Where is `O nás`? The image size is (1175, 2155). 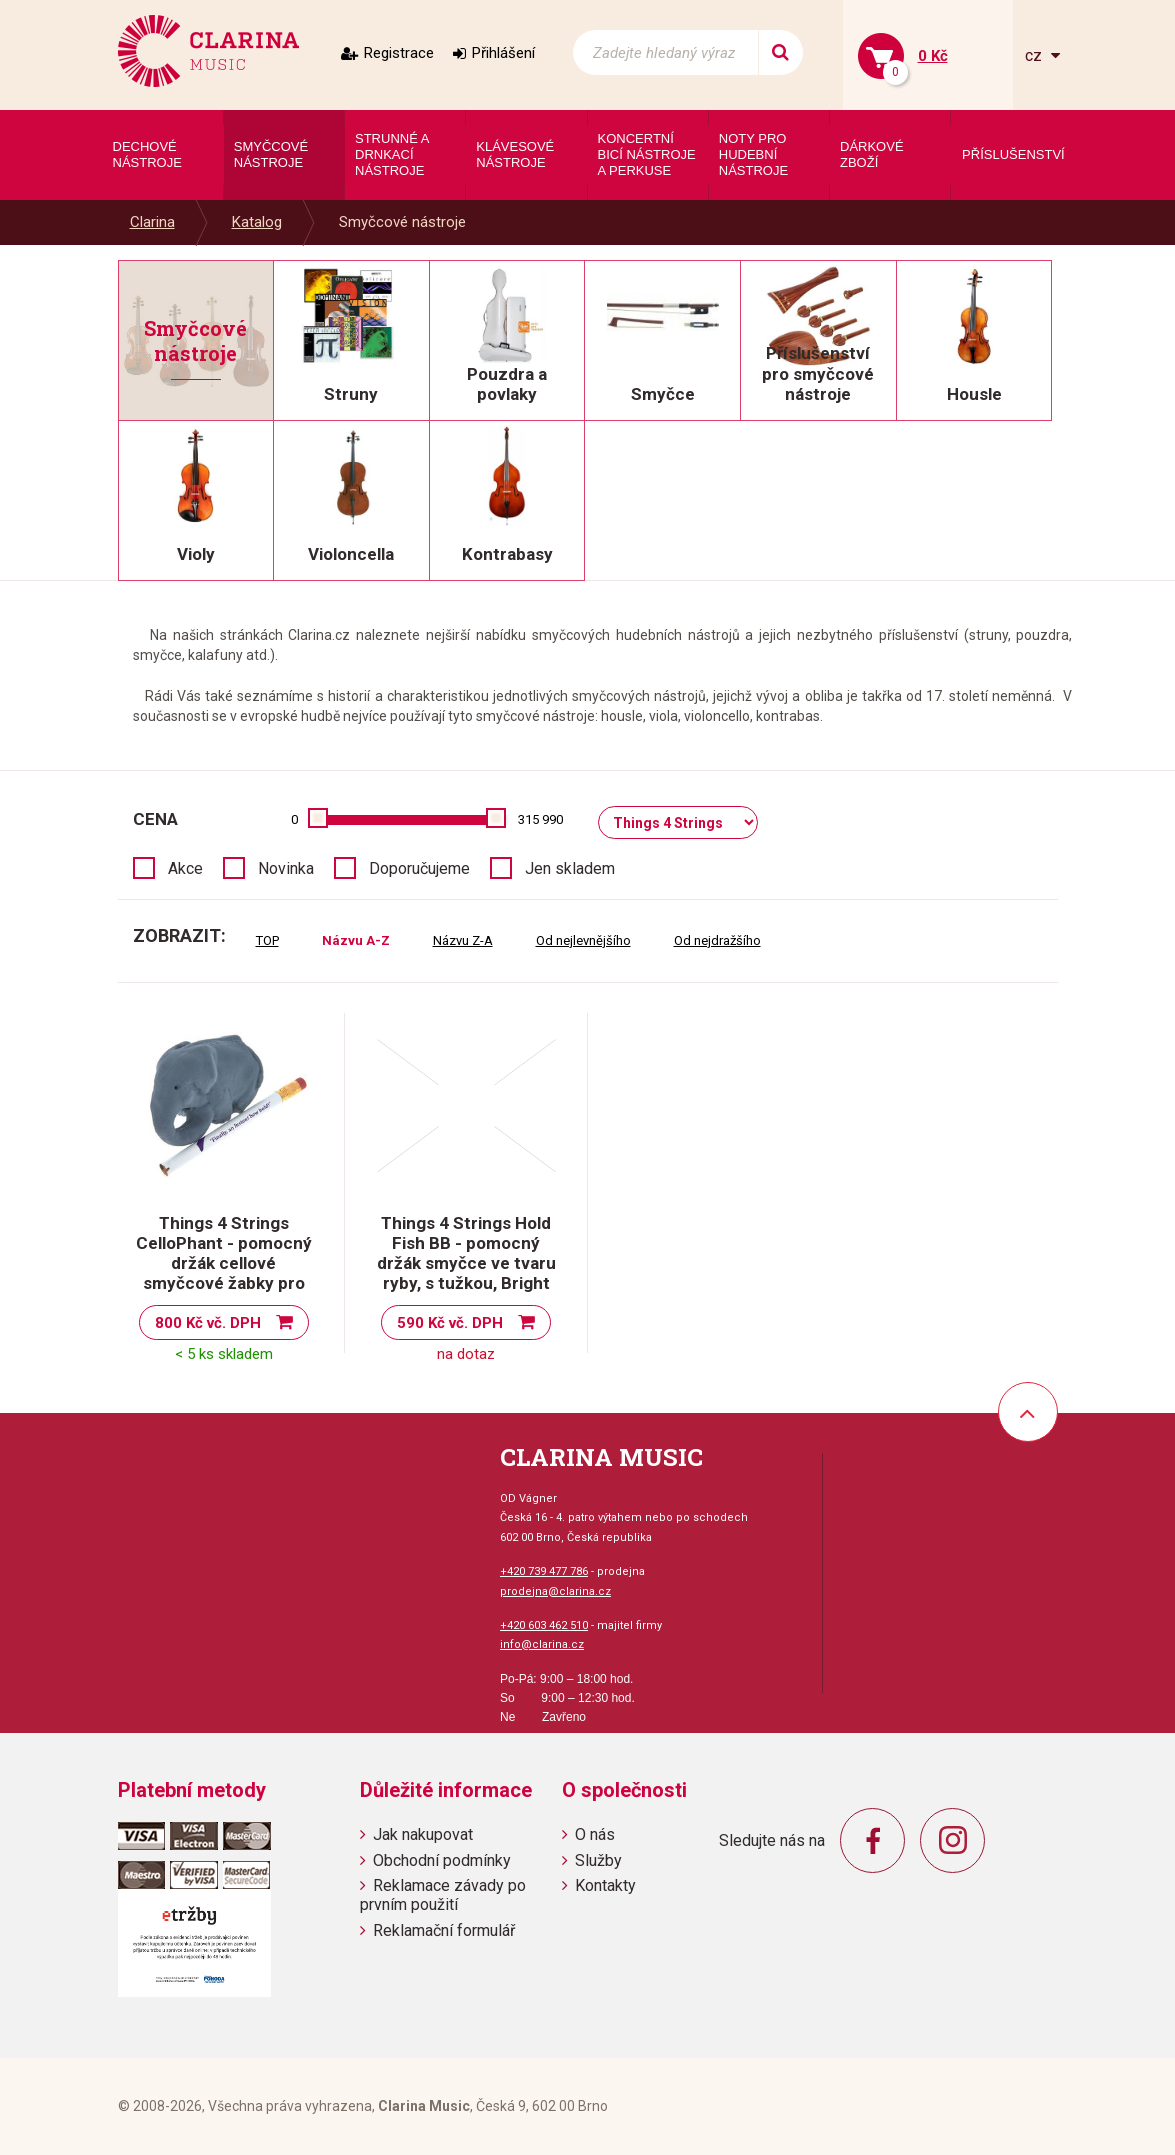 O nás is located at coordinates (595, 1834).